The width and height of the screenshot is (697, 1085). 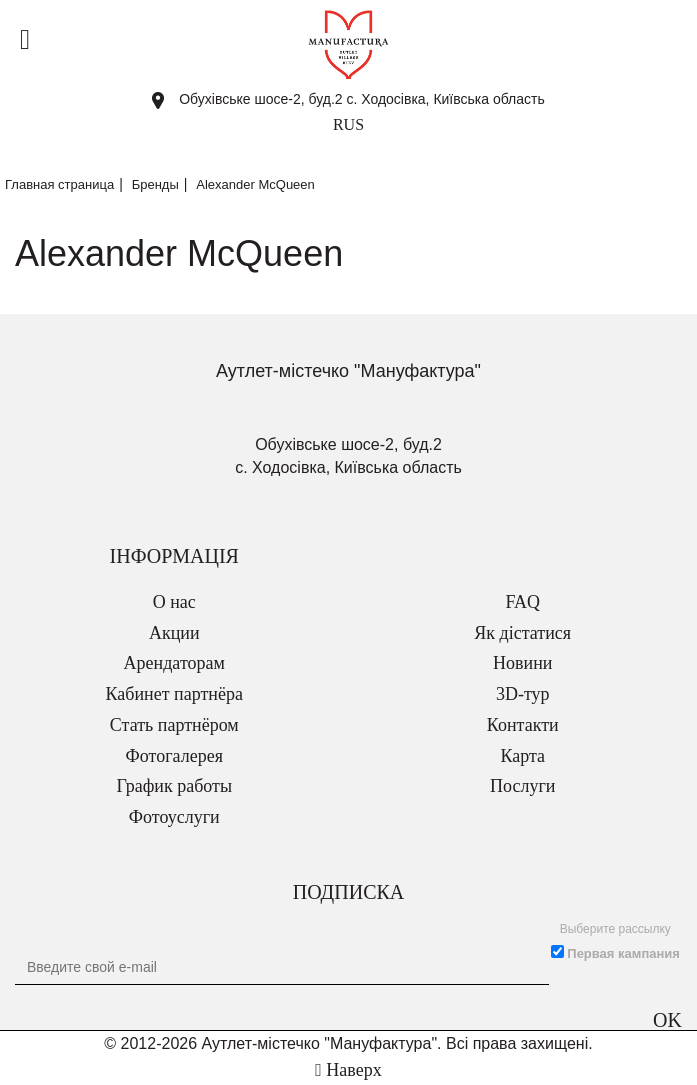 I want to click on График работы, so click(x=174, y=786).